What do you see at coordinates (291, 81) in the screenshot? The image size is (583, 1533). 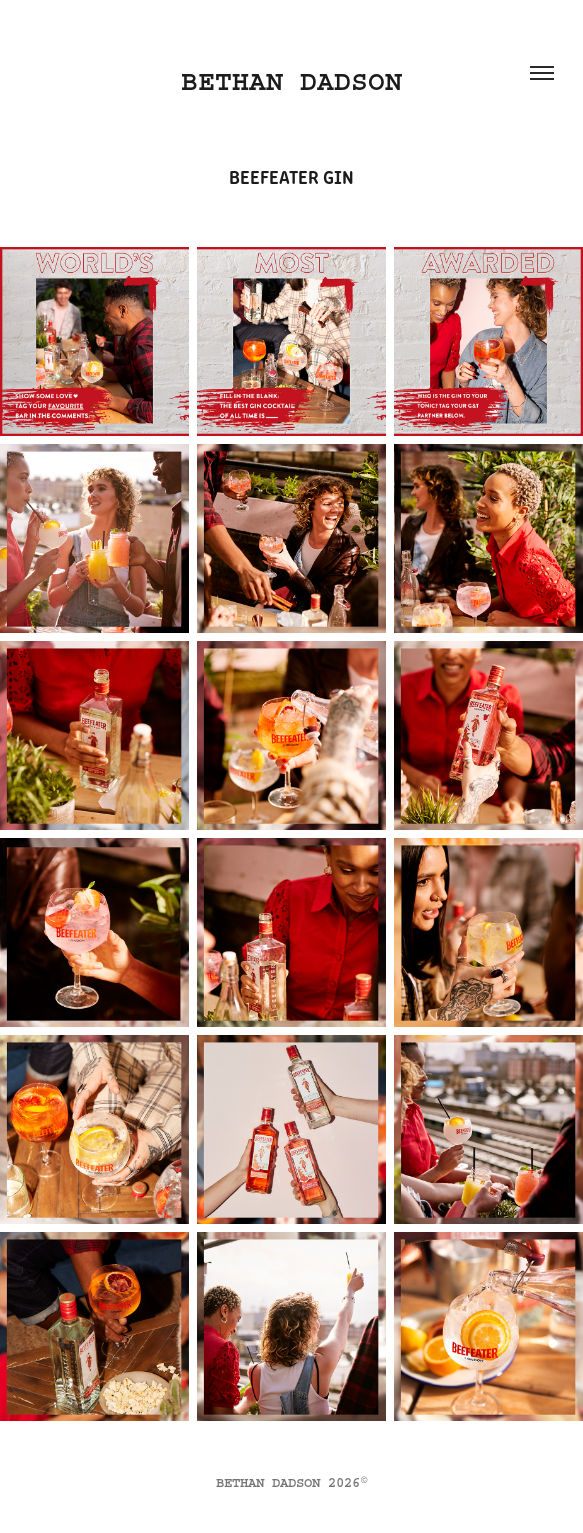 I see `BETHAN DADSON` at bounding box center [291, 81].